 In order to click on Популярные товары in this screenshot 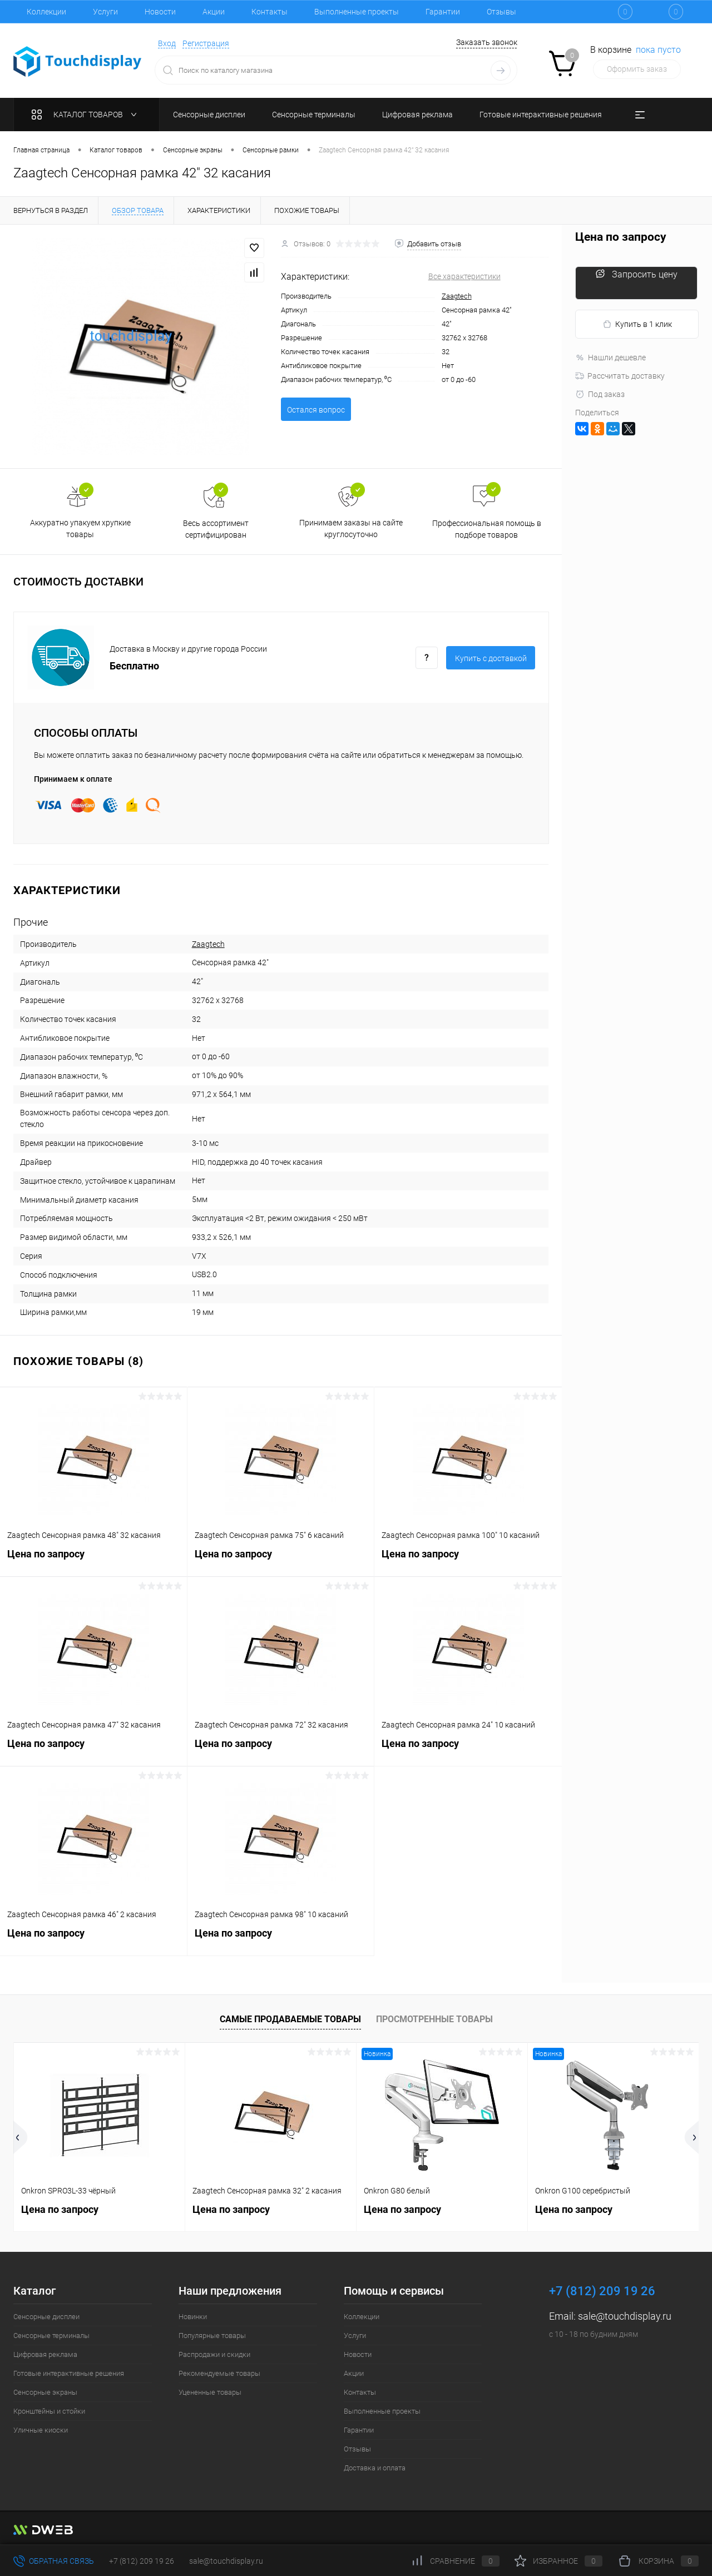, I will do `click(212, 2335)`.